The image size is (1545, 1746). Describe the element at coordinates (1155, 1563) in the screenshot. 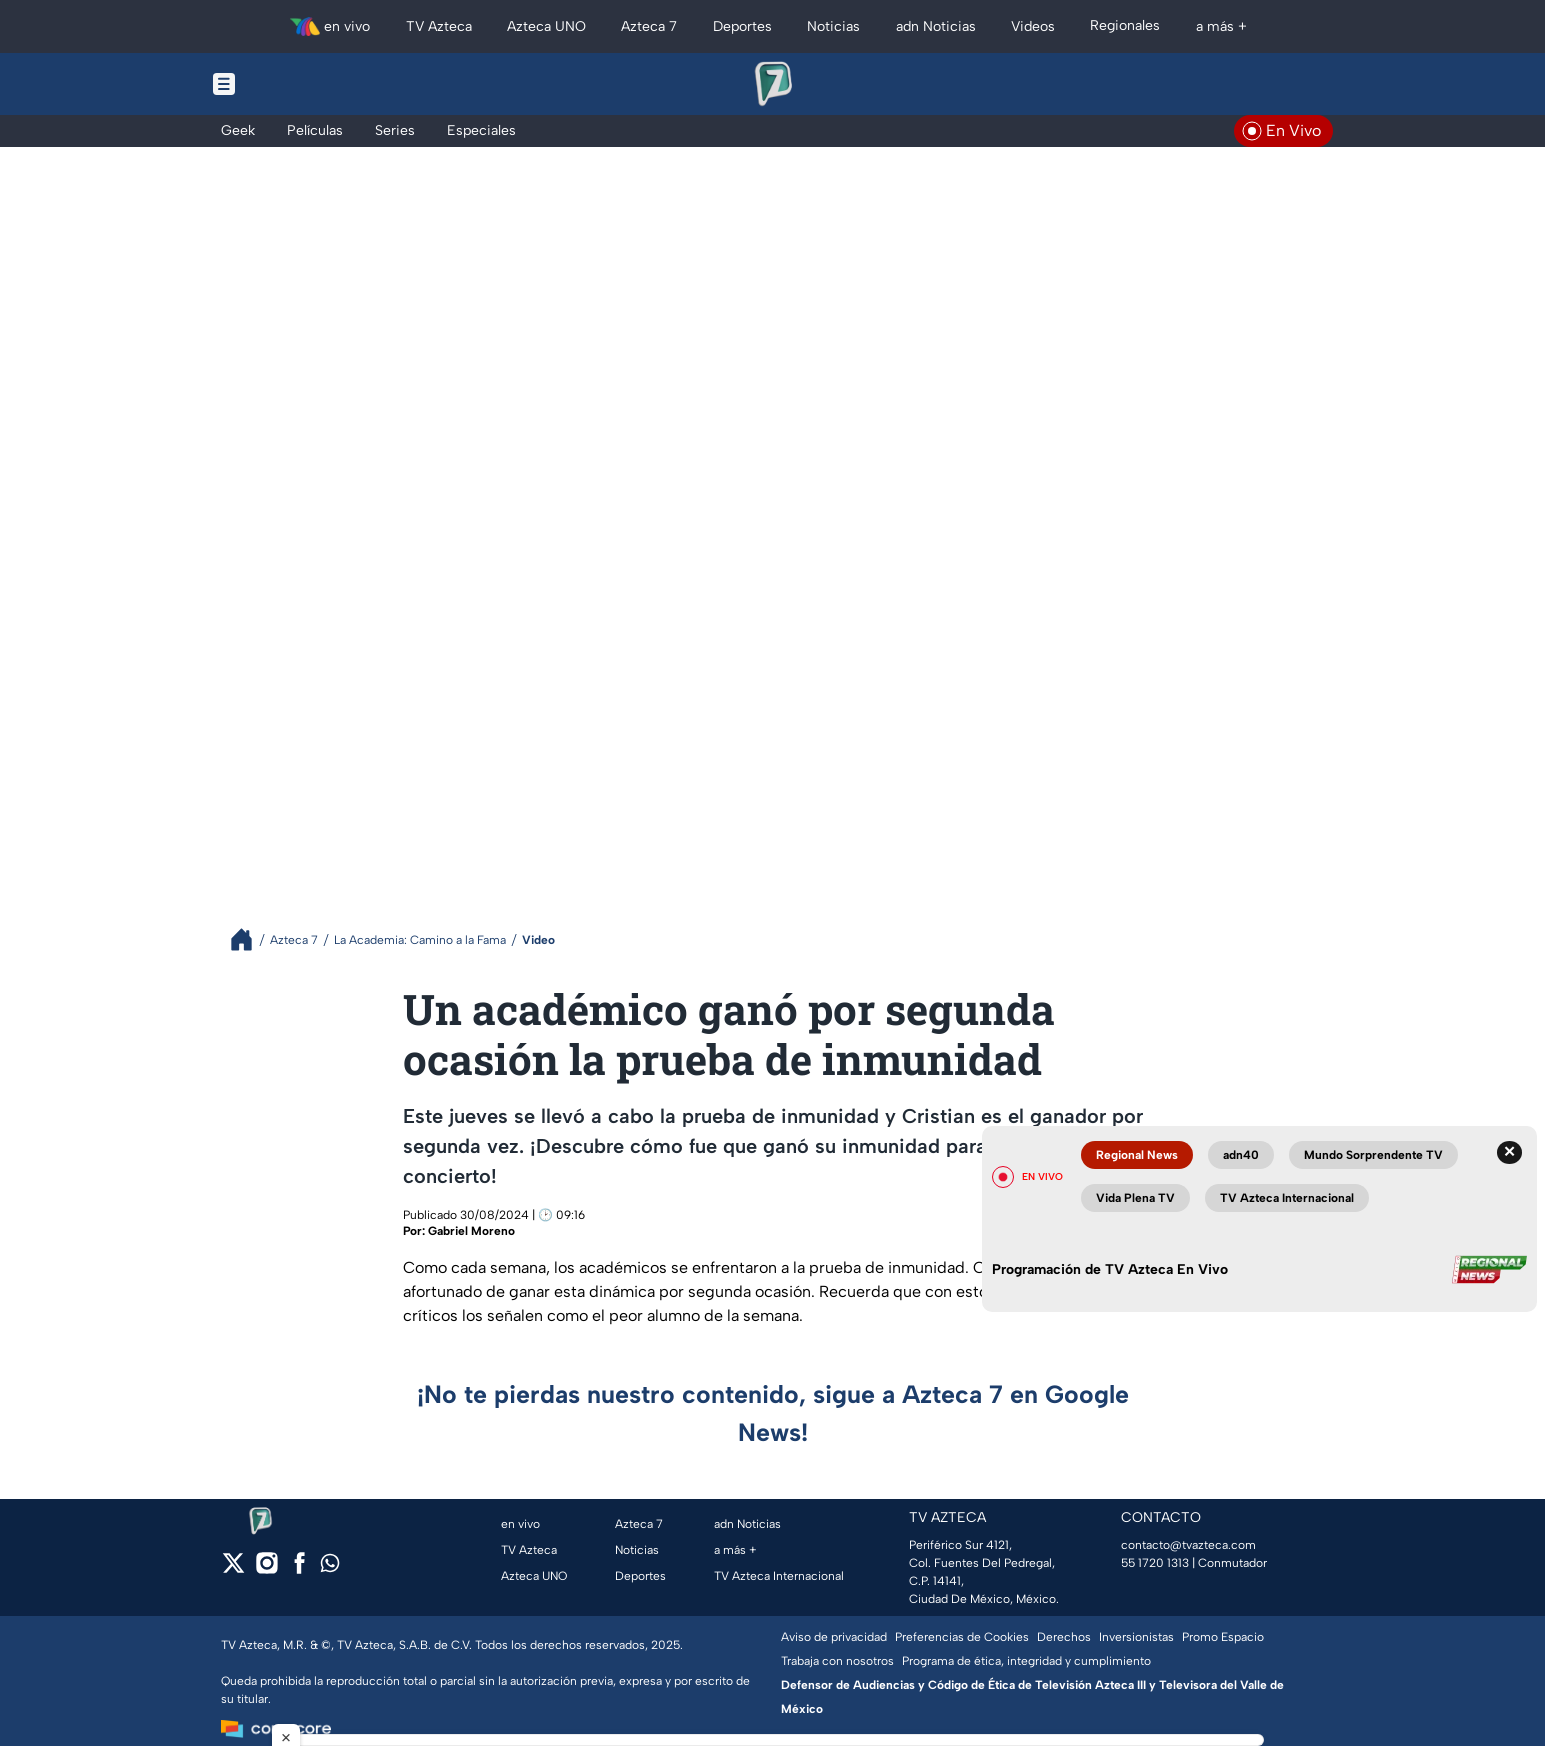

I see `55 1720 1313` at that location.